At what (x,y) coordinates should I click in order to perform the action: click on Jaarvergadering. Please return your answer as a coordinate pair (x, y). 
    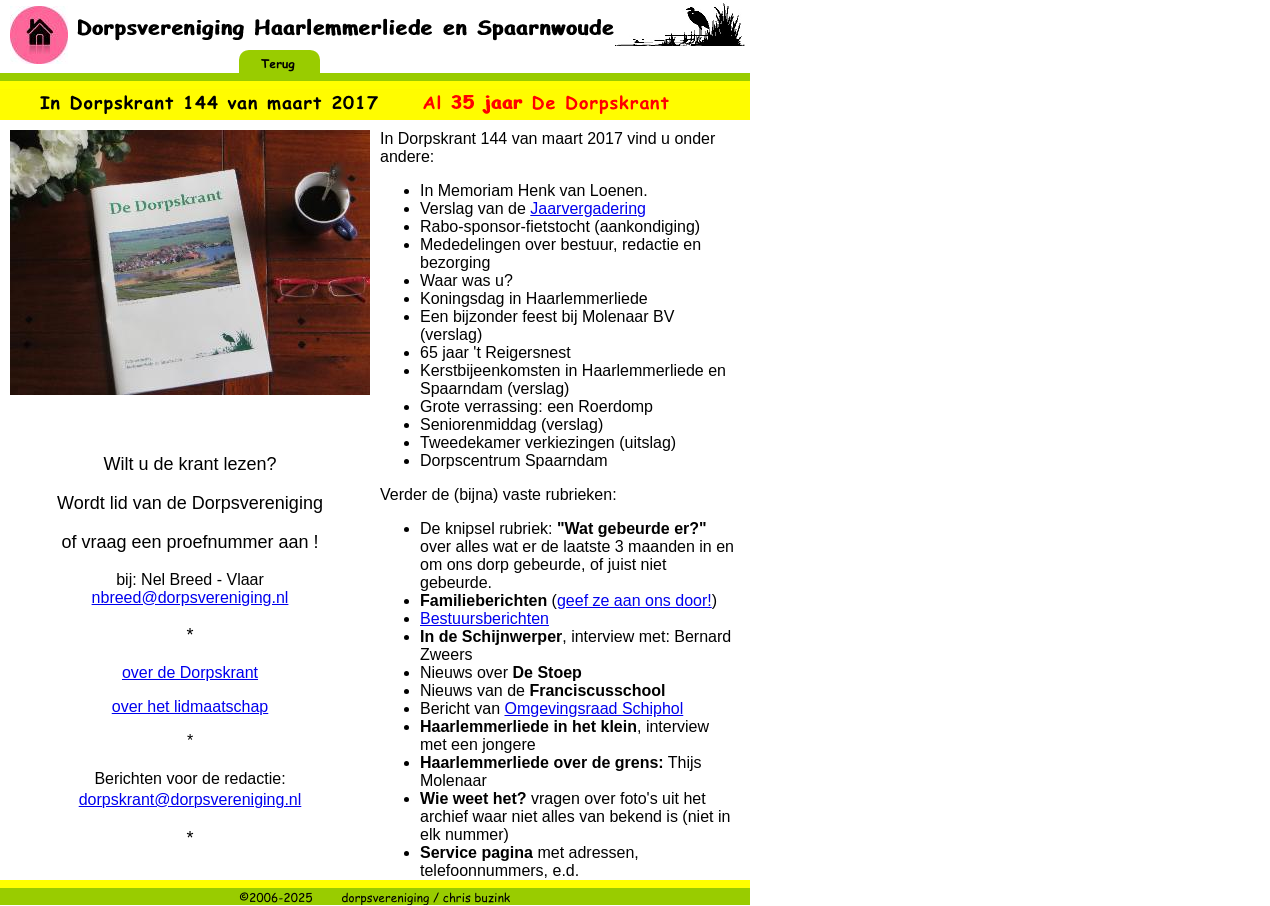
    Looking at the image, I should click on (588, 208).